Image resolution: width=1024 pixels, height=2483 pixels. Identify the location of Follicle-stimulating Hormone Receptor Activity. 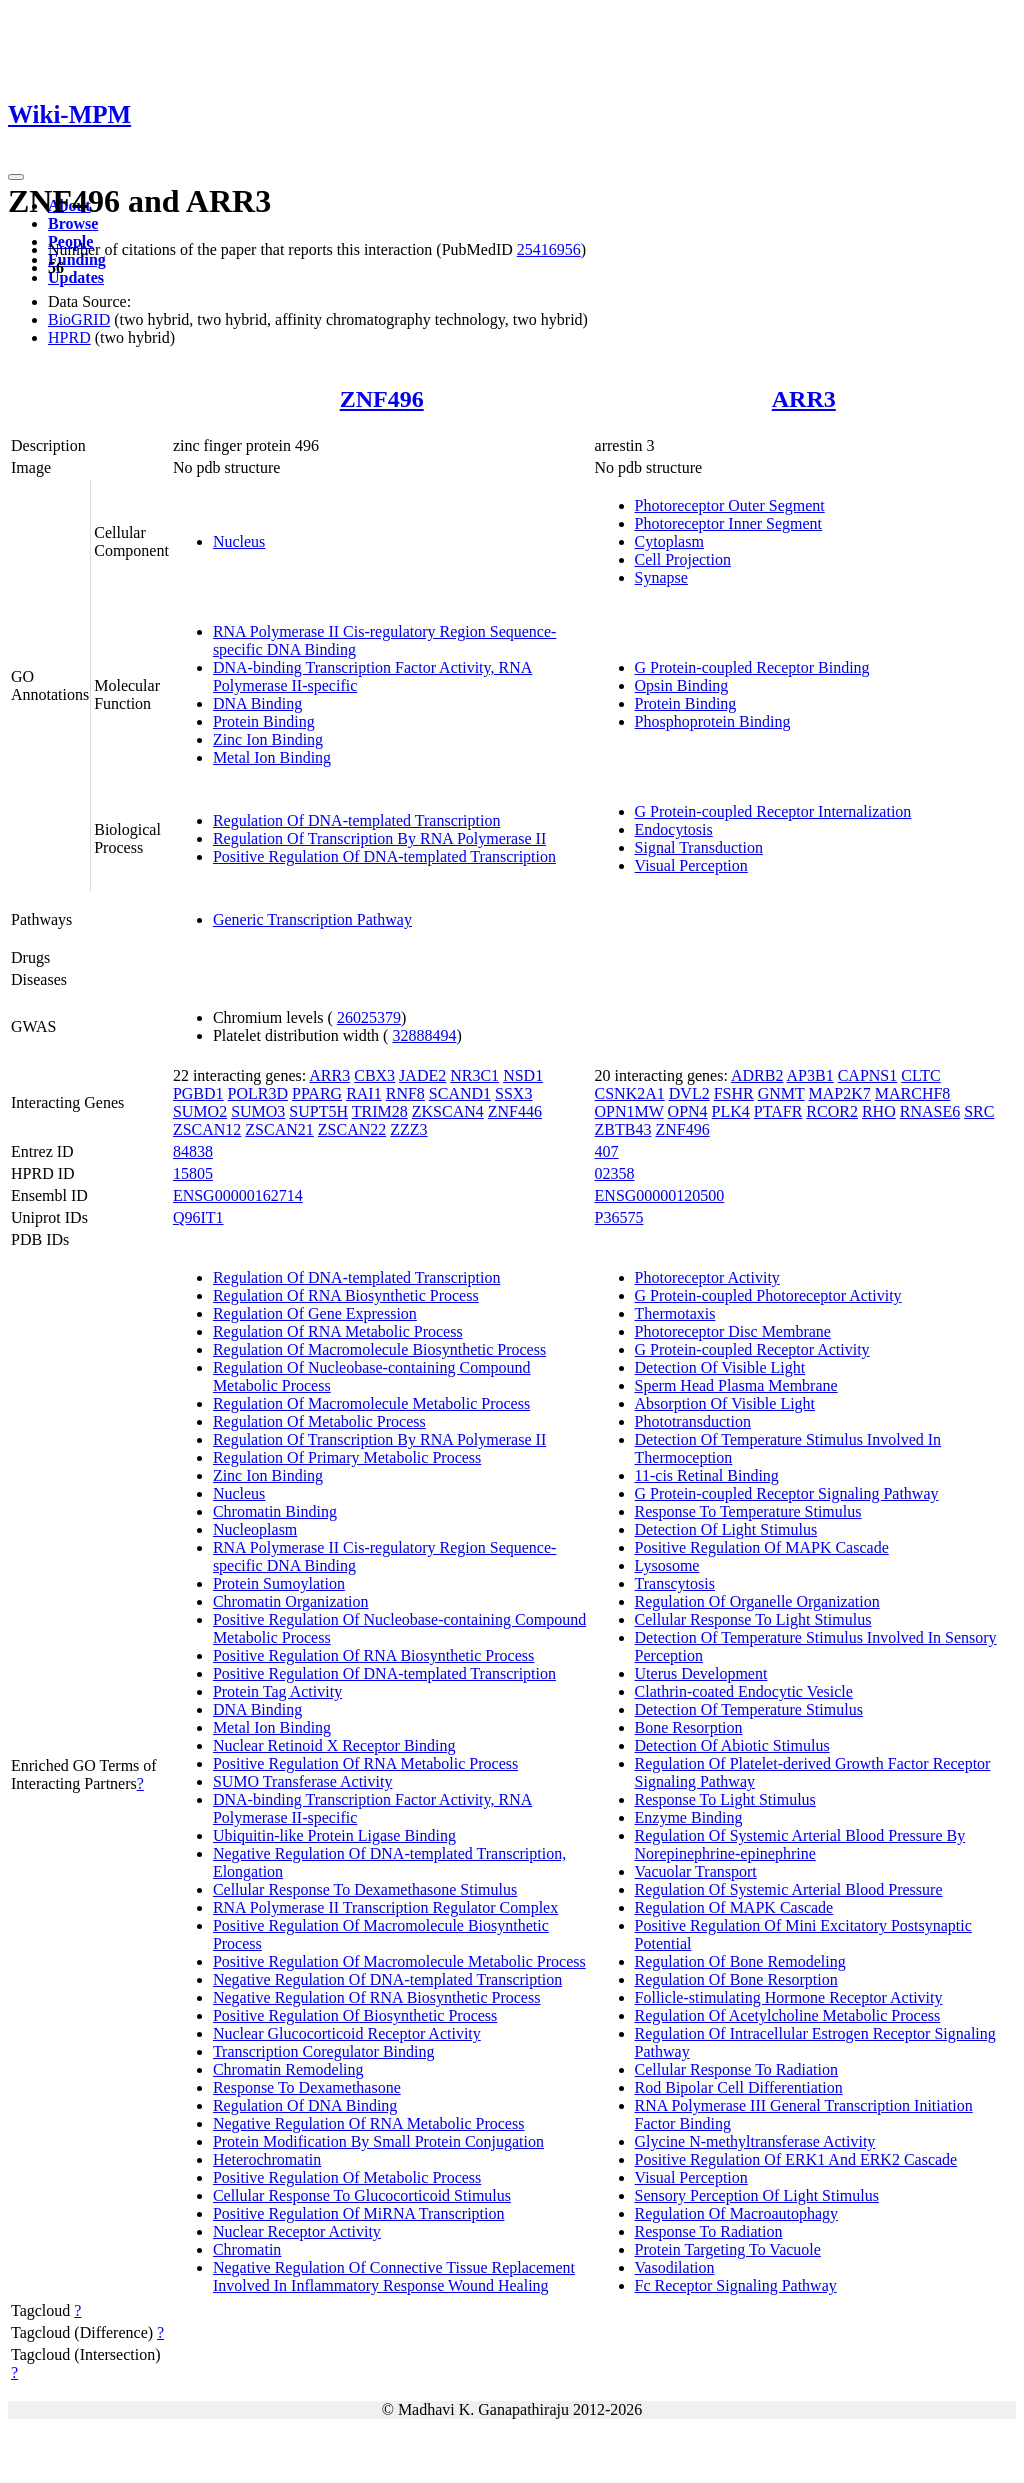
(789, 1997).